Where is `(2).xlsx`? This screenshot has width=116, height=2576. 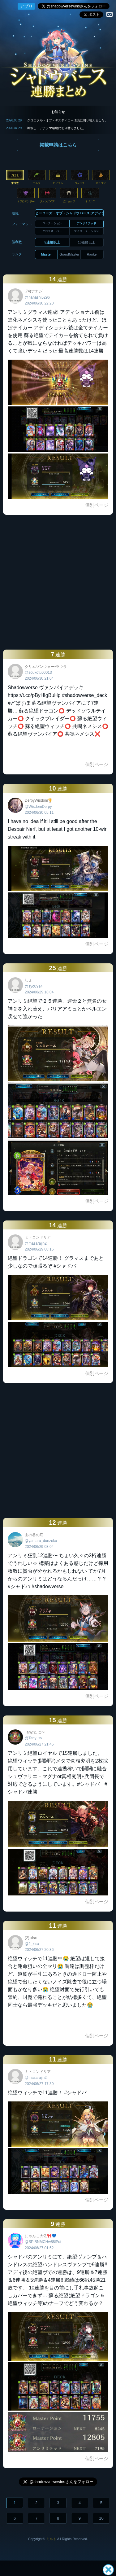 (2).xlsx is located at coordinates (31, 1938).